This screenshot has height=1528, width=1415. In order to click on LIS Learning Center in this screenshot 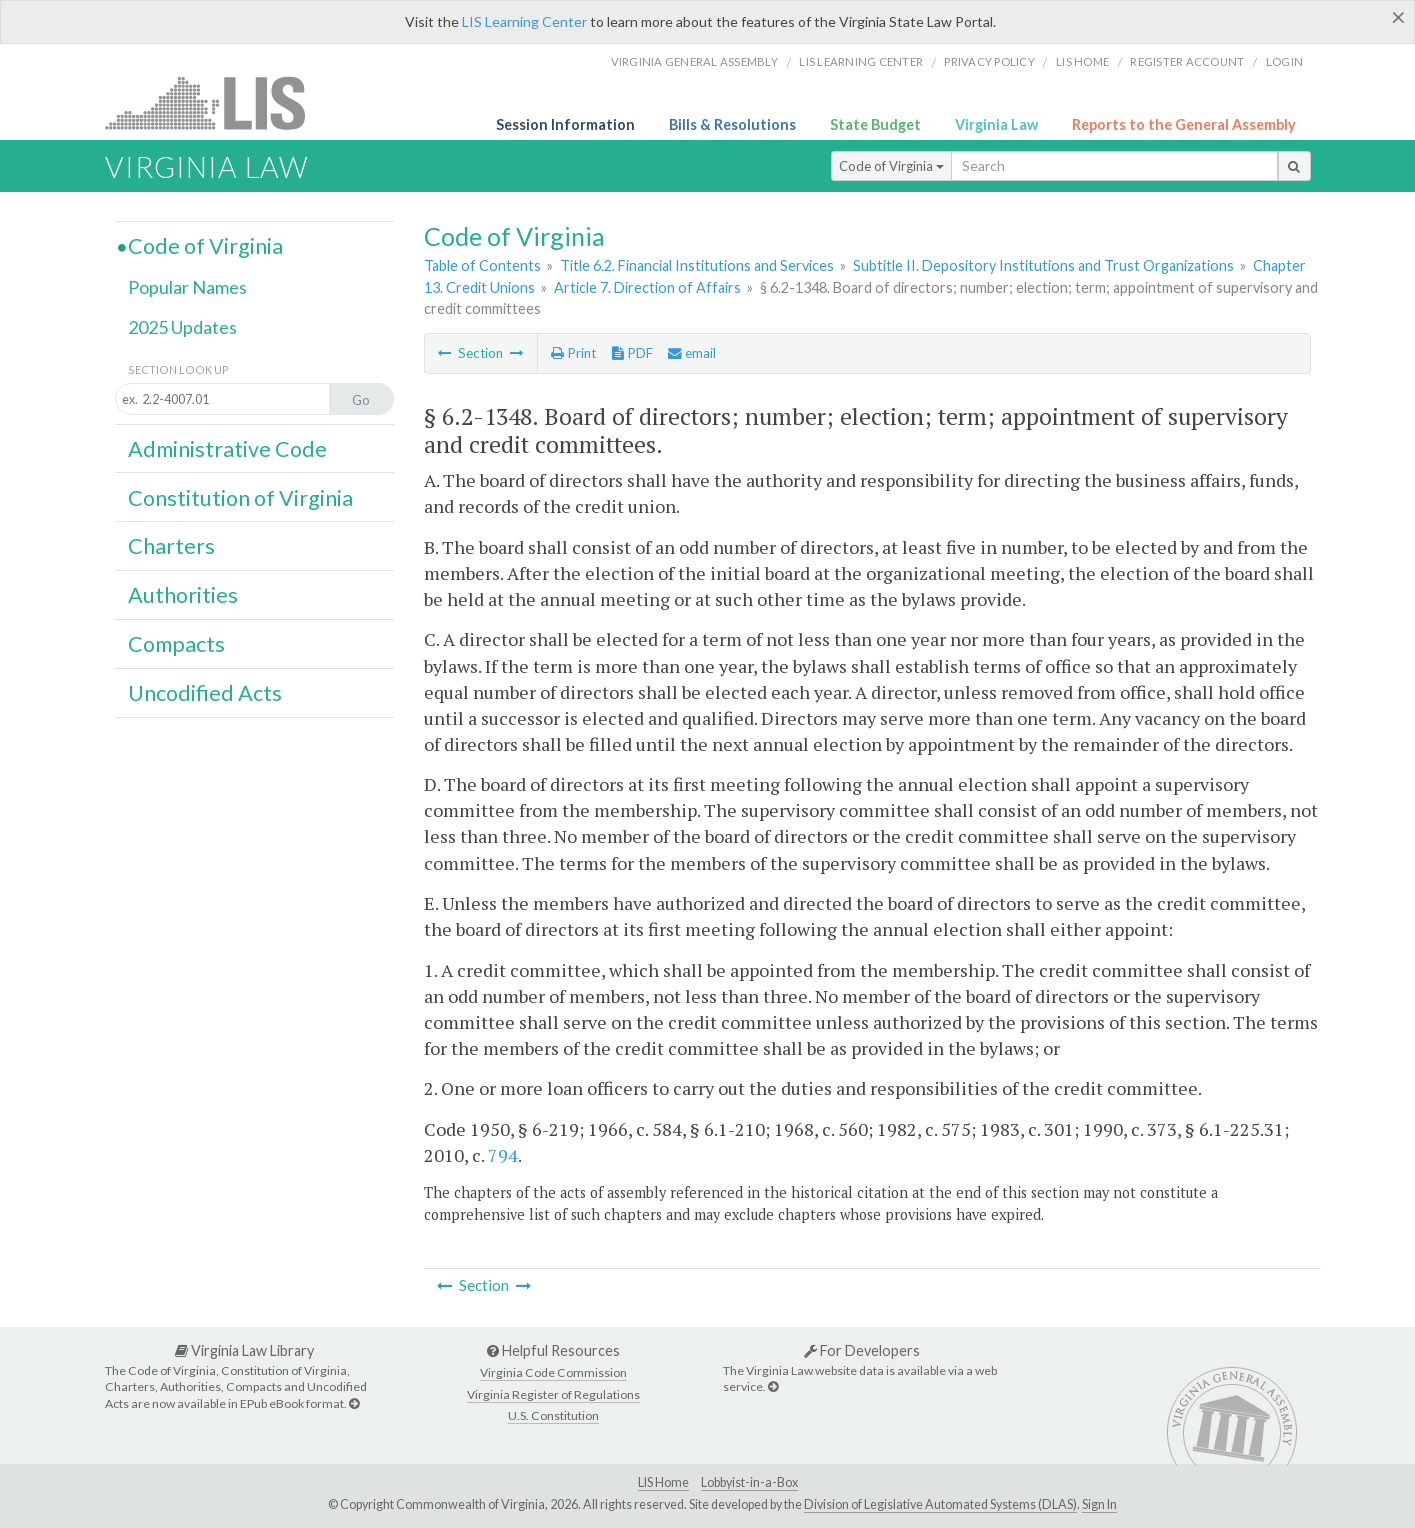, I will do `click(524, 21)`.